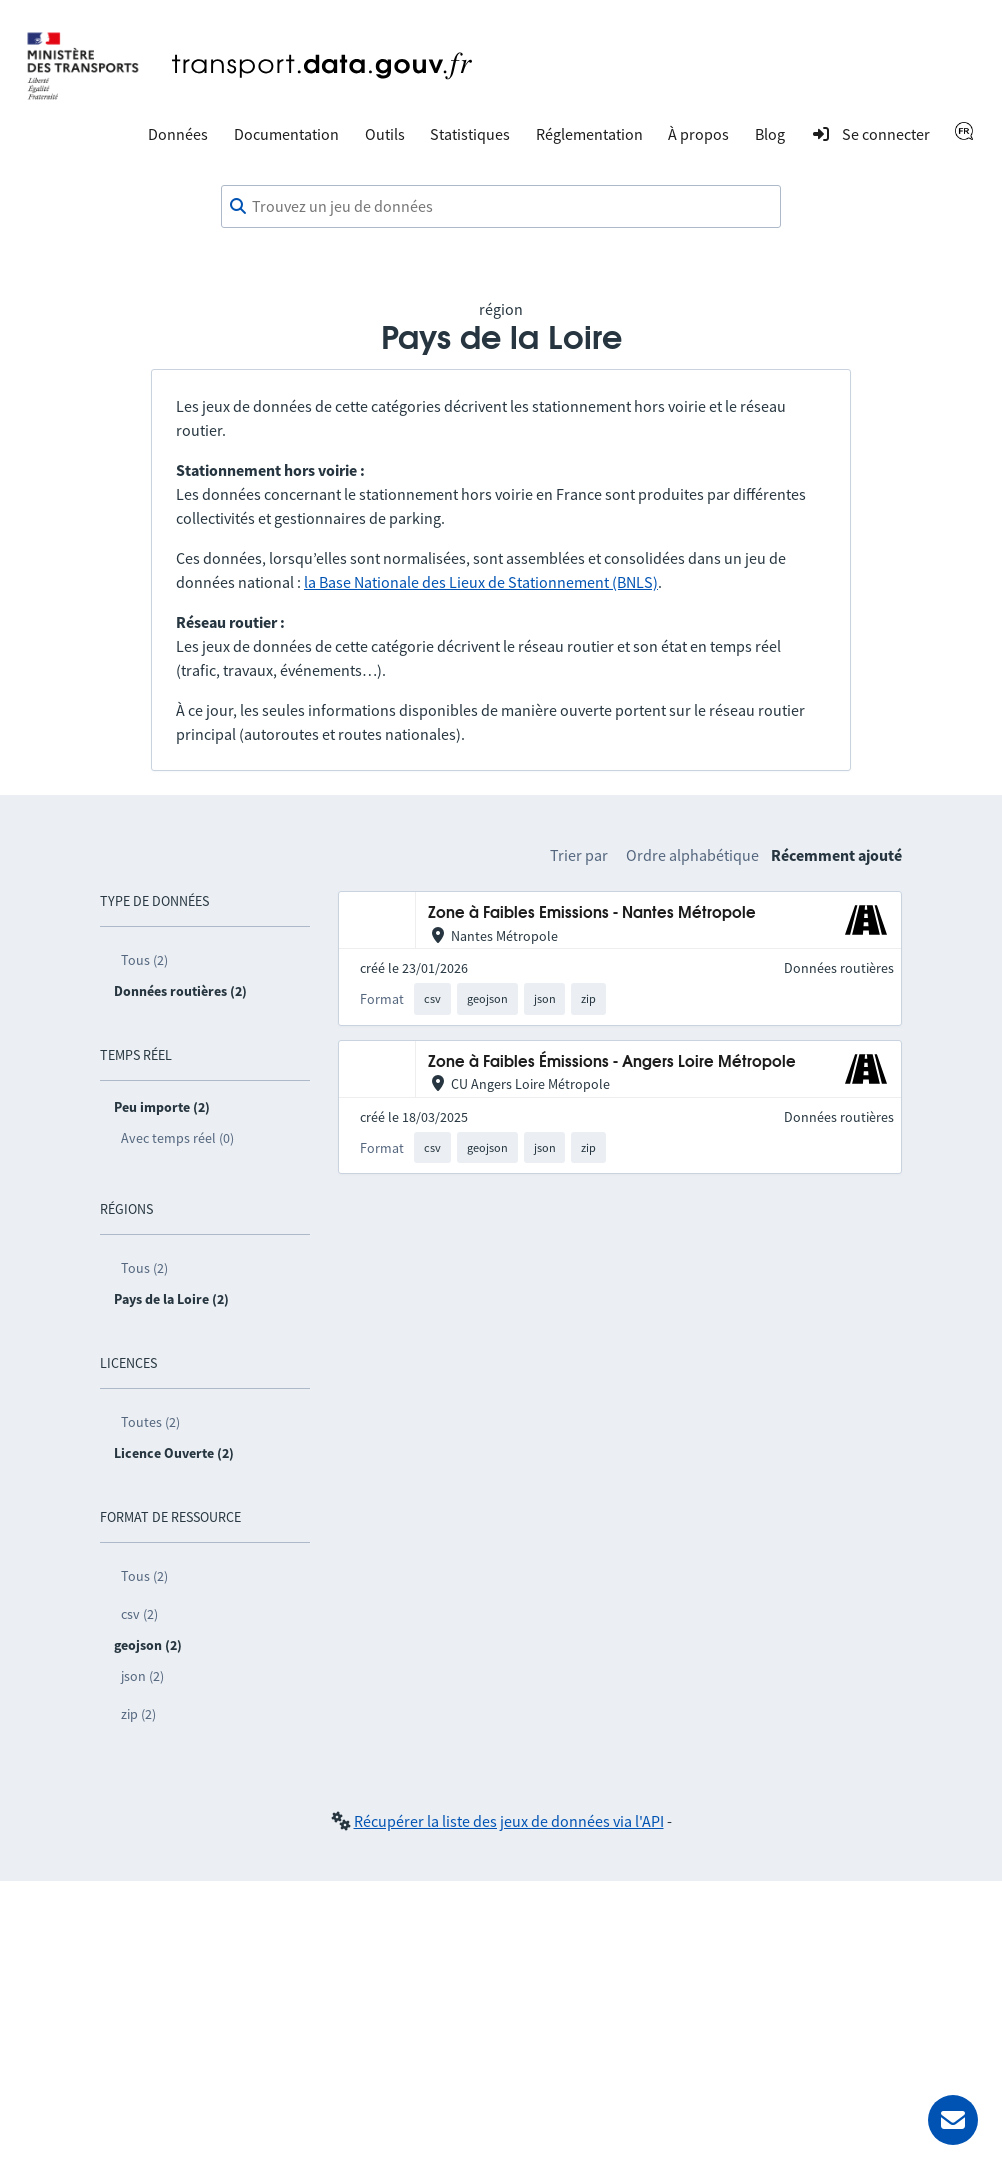 The image size is (1002, 2169). I want to click on Zone à Faibles Emissions - Nantes Métropole, so click(592, 913).